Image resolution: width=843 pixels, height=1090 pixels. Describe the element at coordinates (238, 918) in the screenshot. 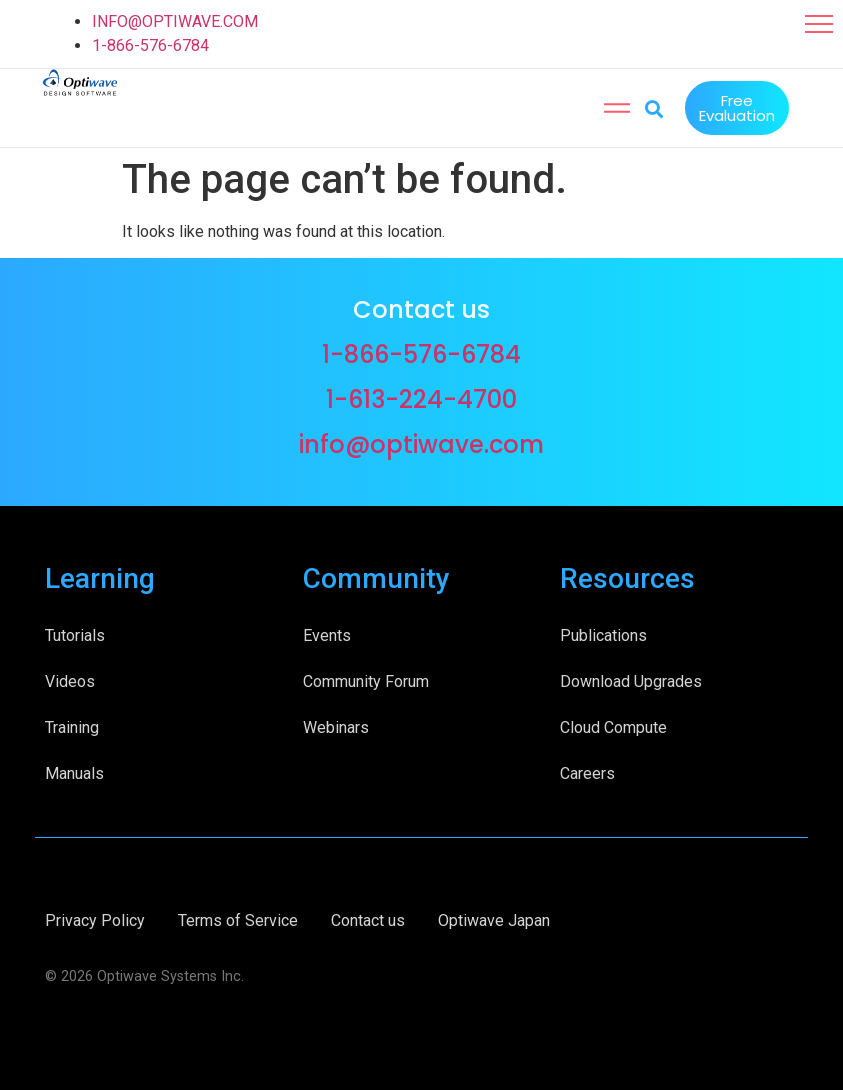

I see `Terms of Service` at that location.